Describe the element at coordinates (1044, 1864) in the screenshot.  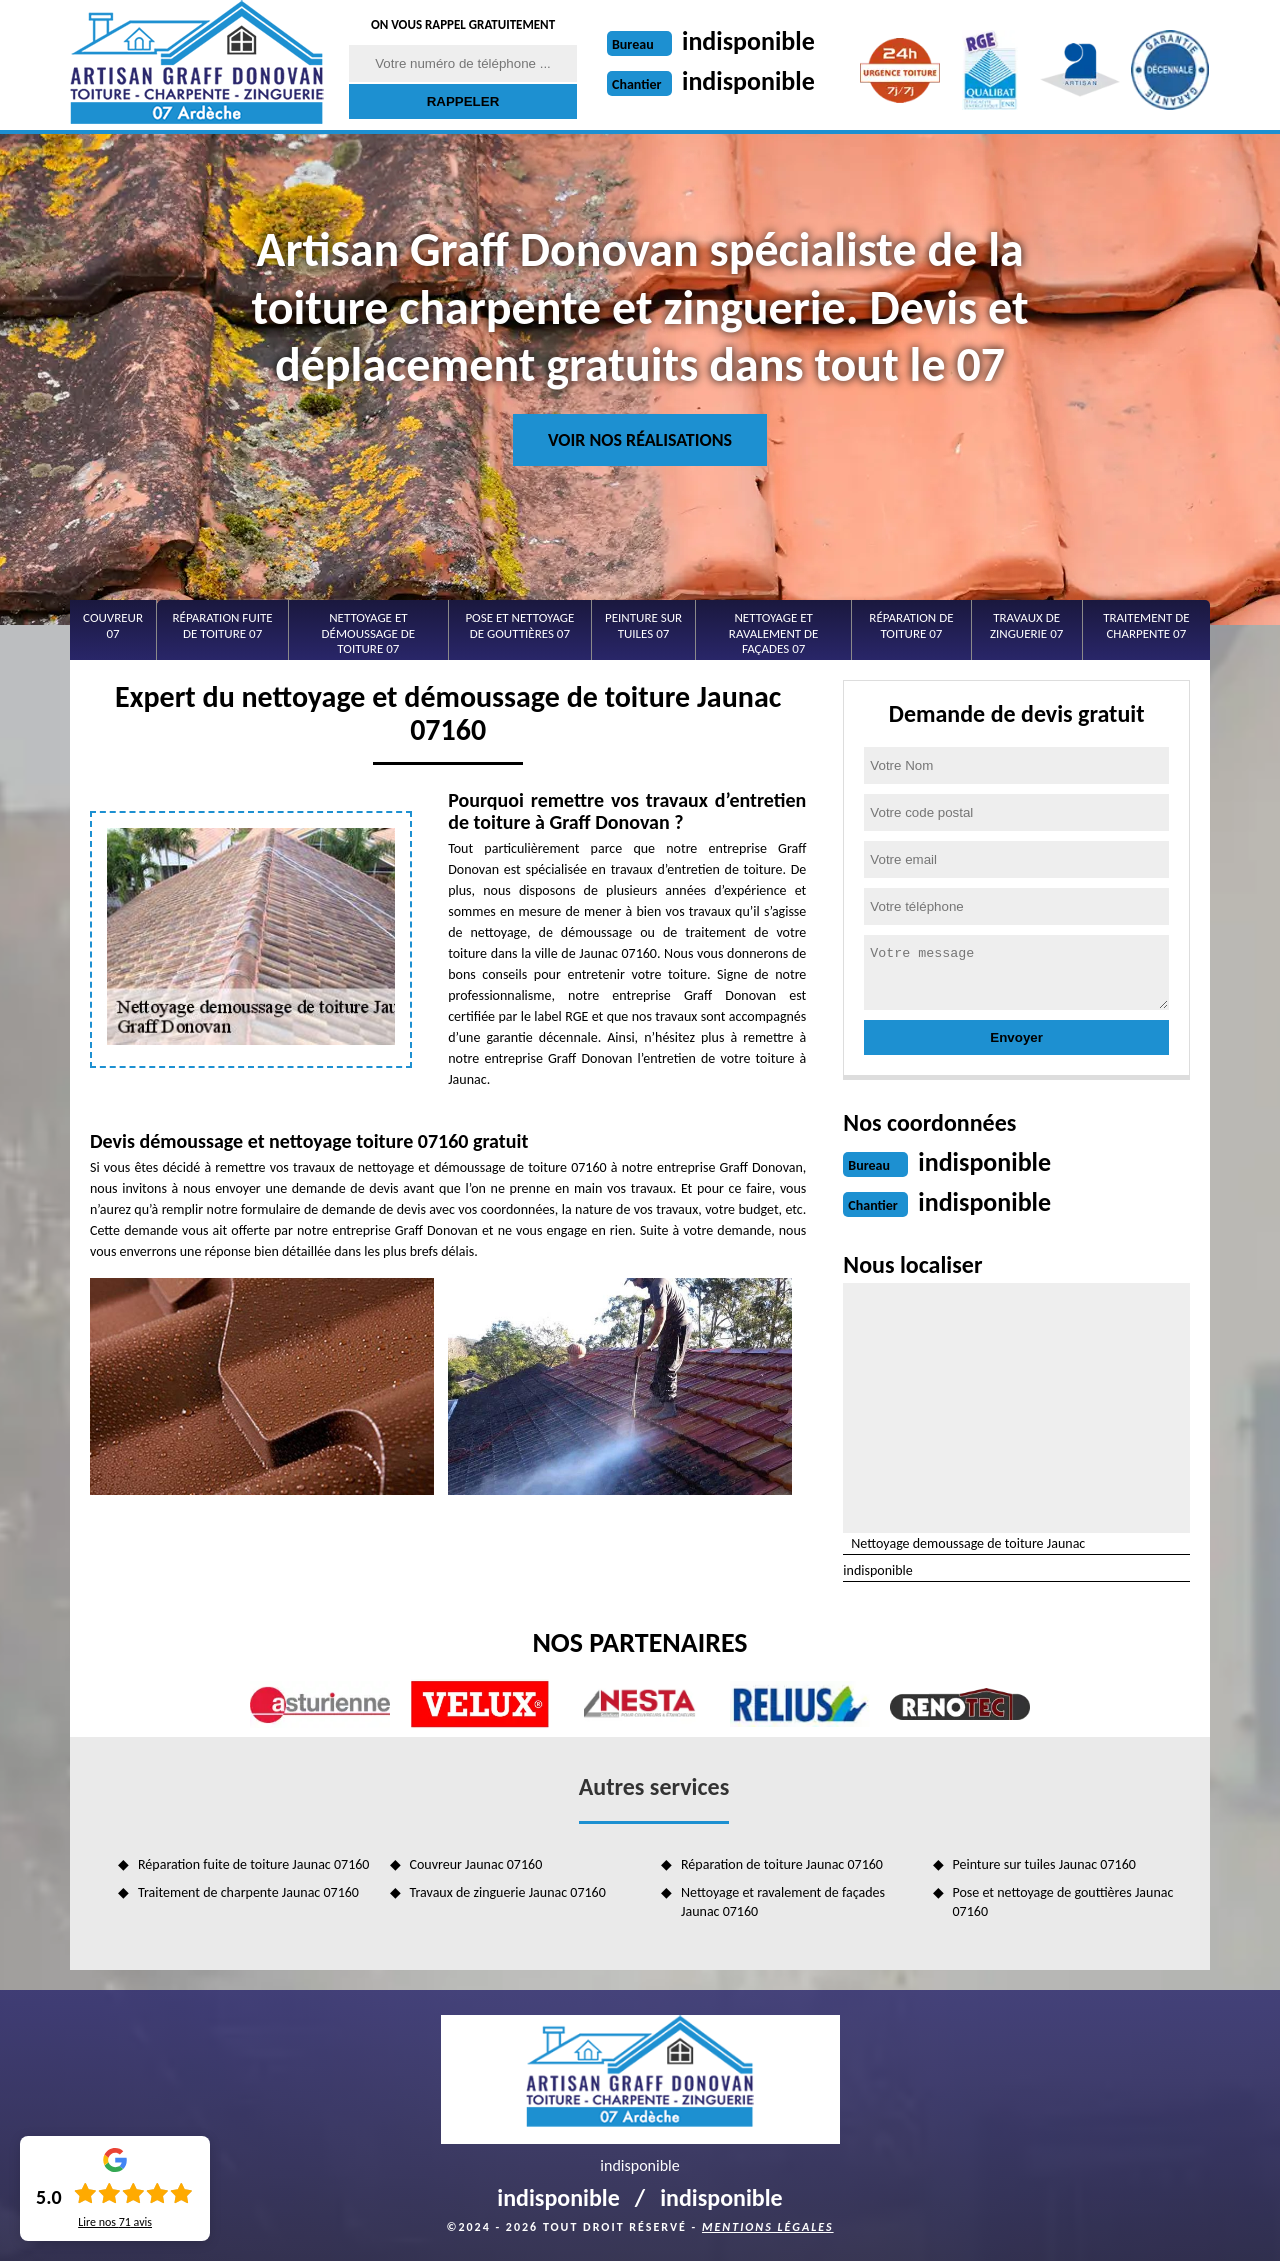
I see `Peinture sur tuiles Jaunac 07160` at that location.